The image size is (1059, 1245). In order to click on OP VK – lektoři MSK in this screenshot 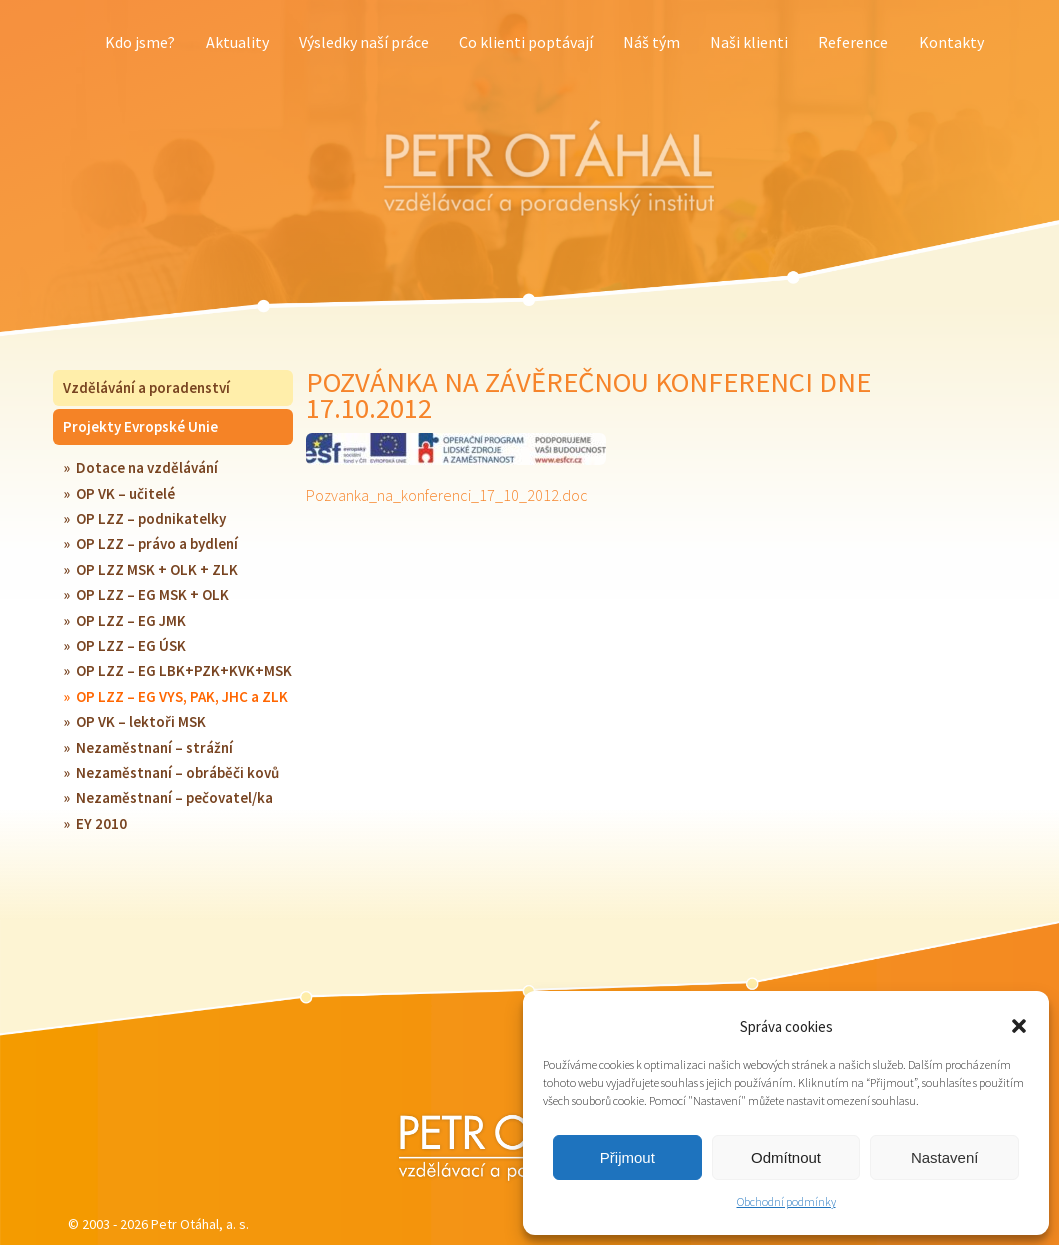, I will do `click(141, 721)`.